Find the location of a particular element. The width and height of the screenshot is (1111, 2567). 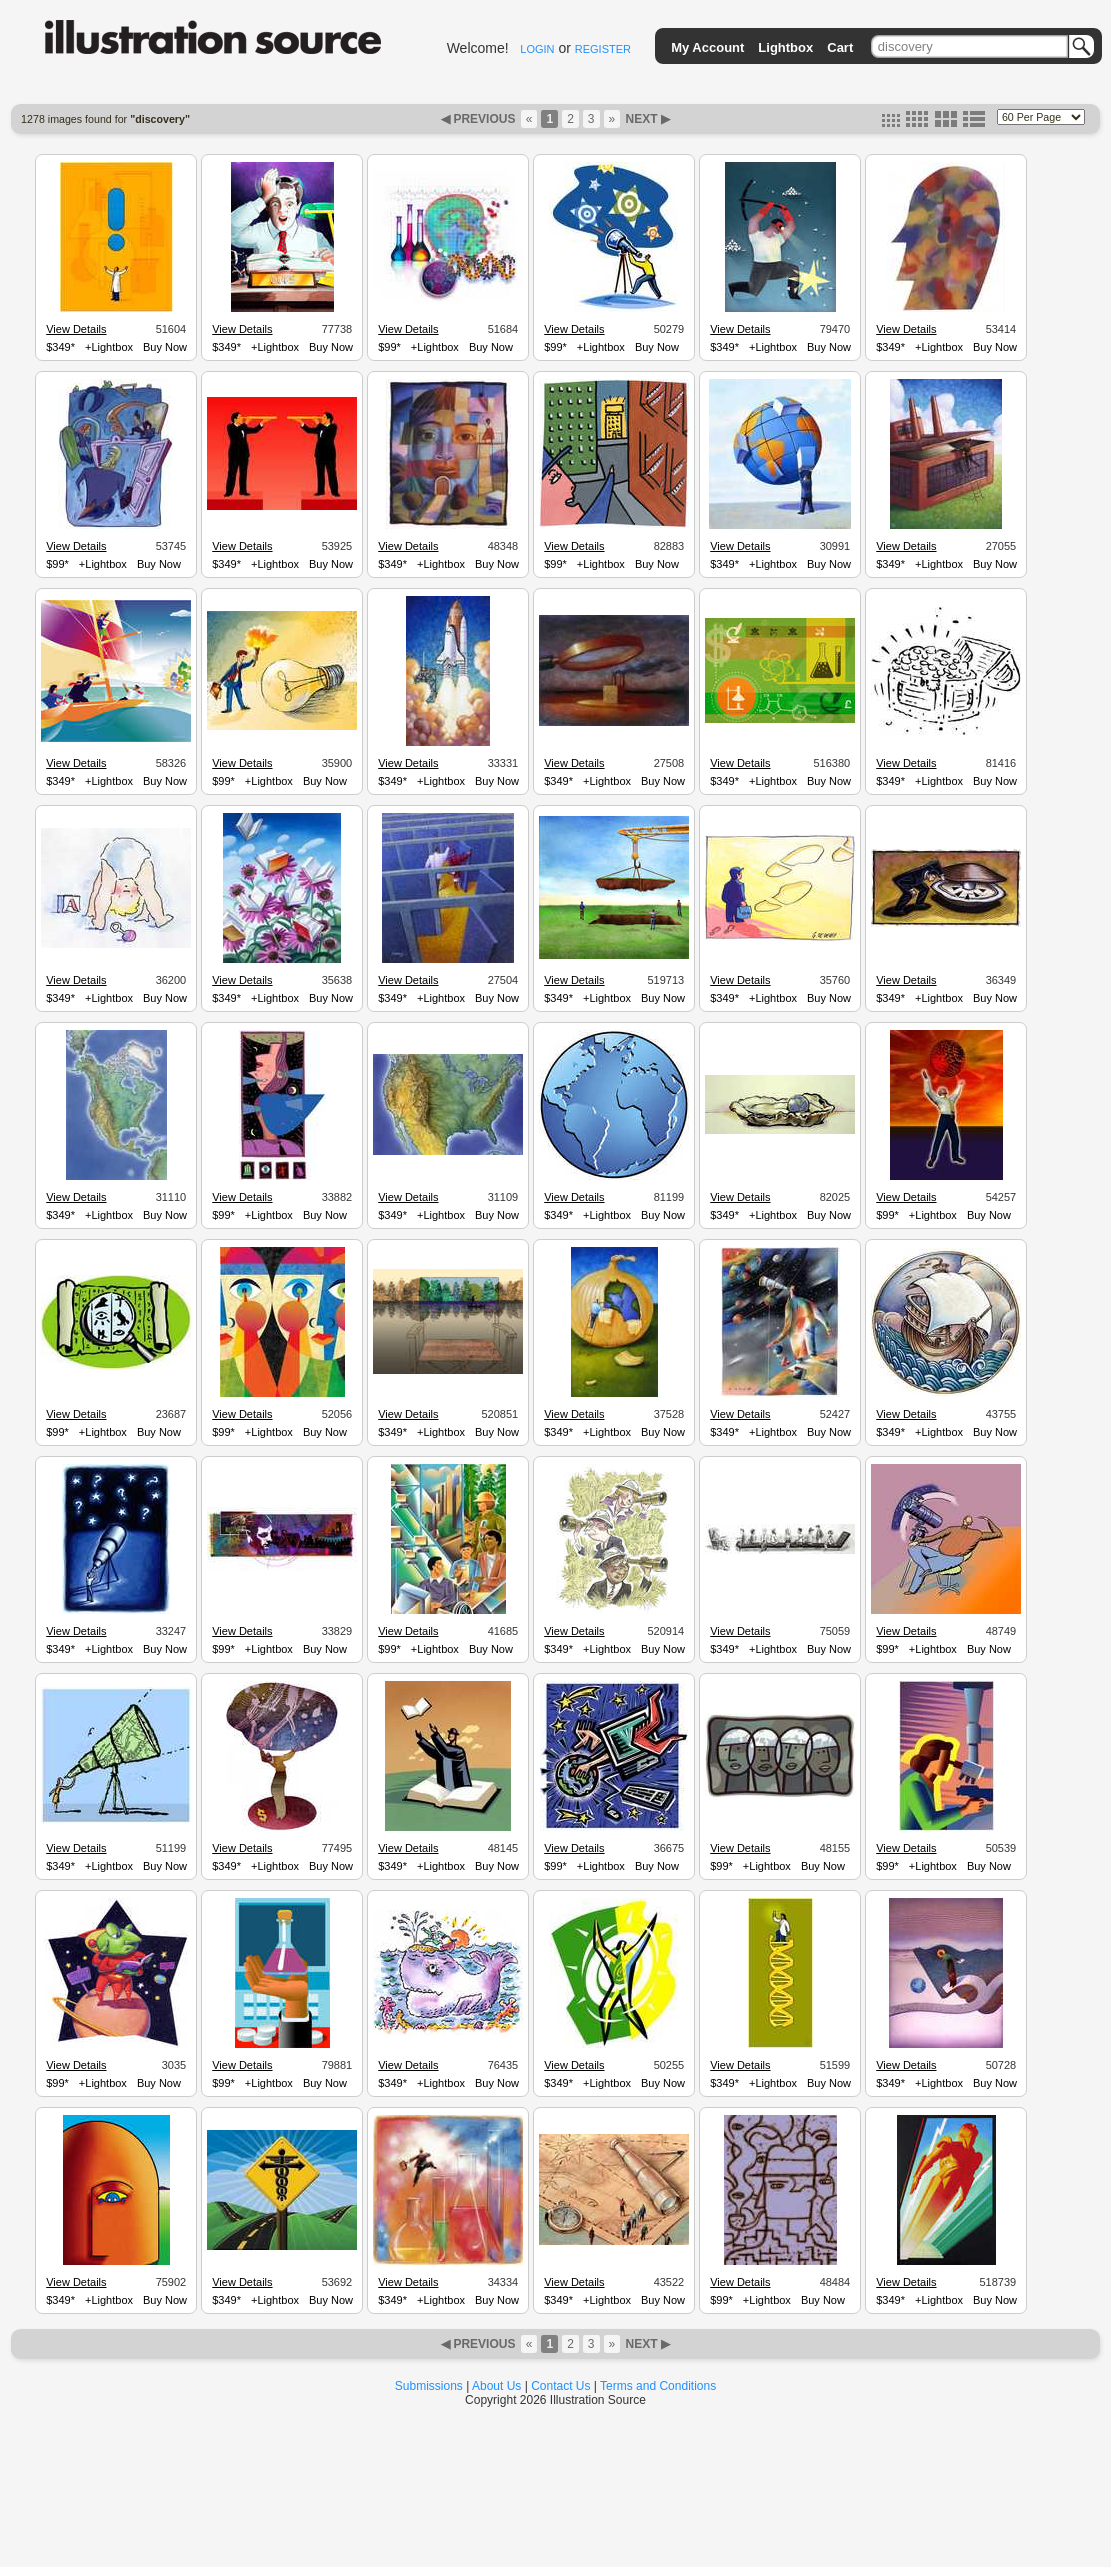

REGISTER is located at coordinates (603, 49).